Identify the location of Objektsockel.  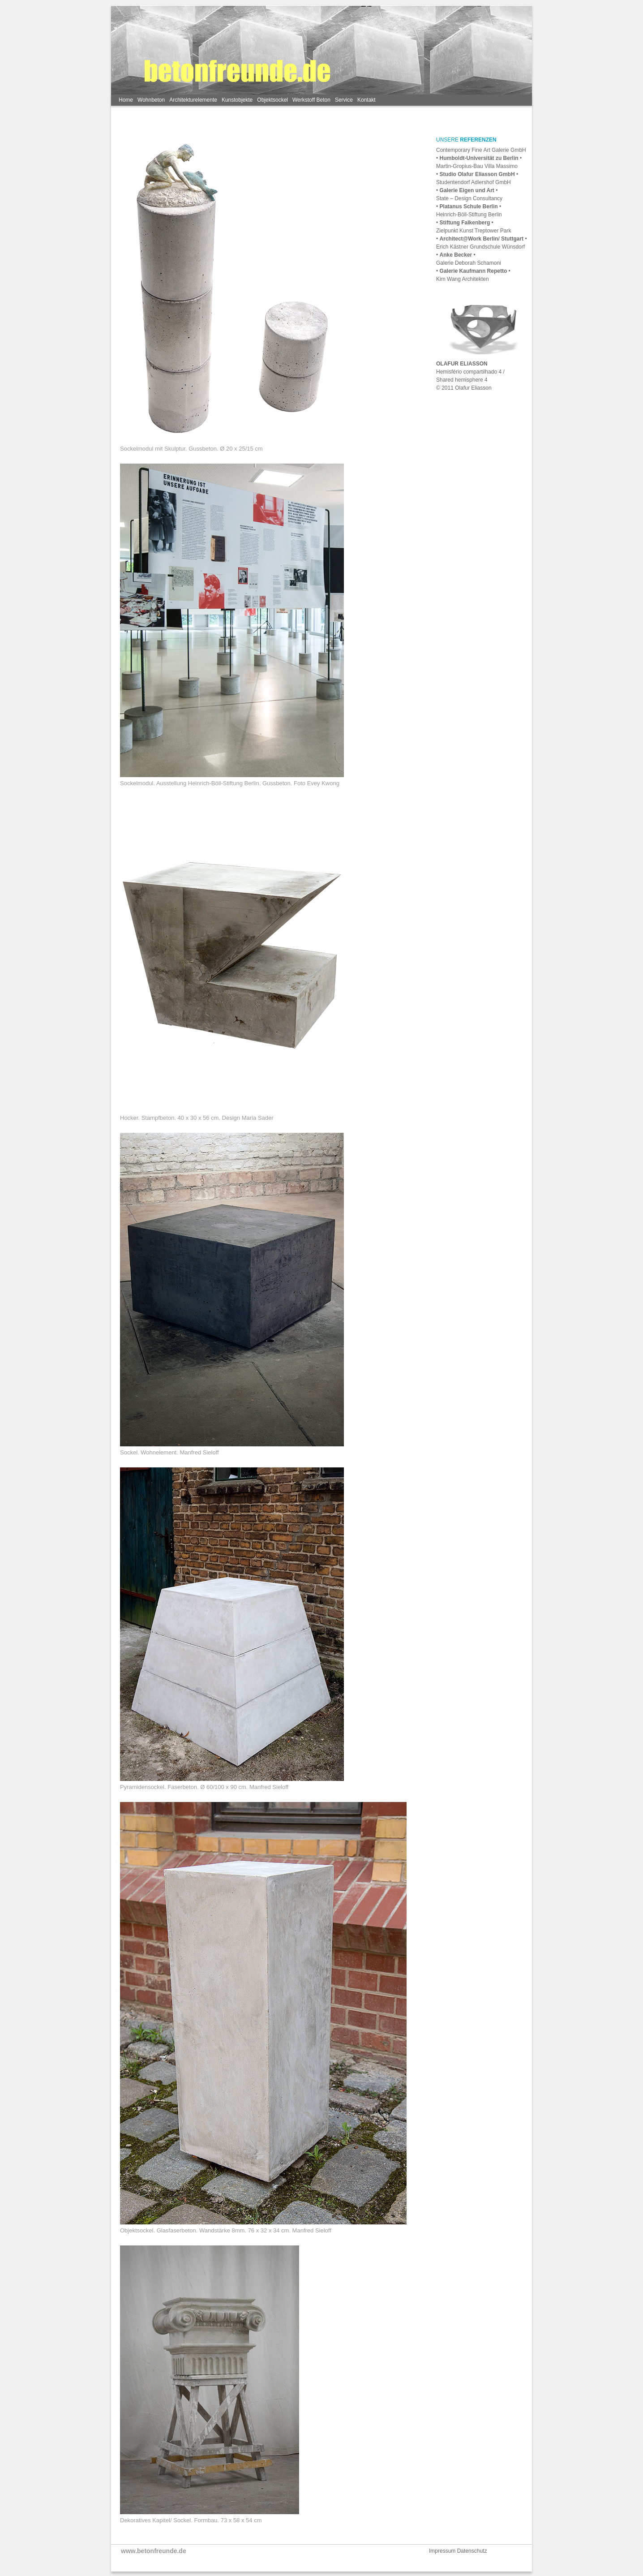
(272, 100).